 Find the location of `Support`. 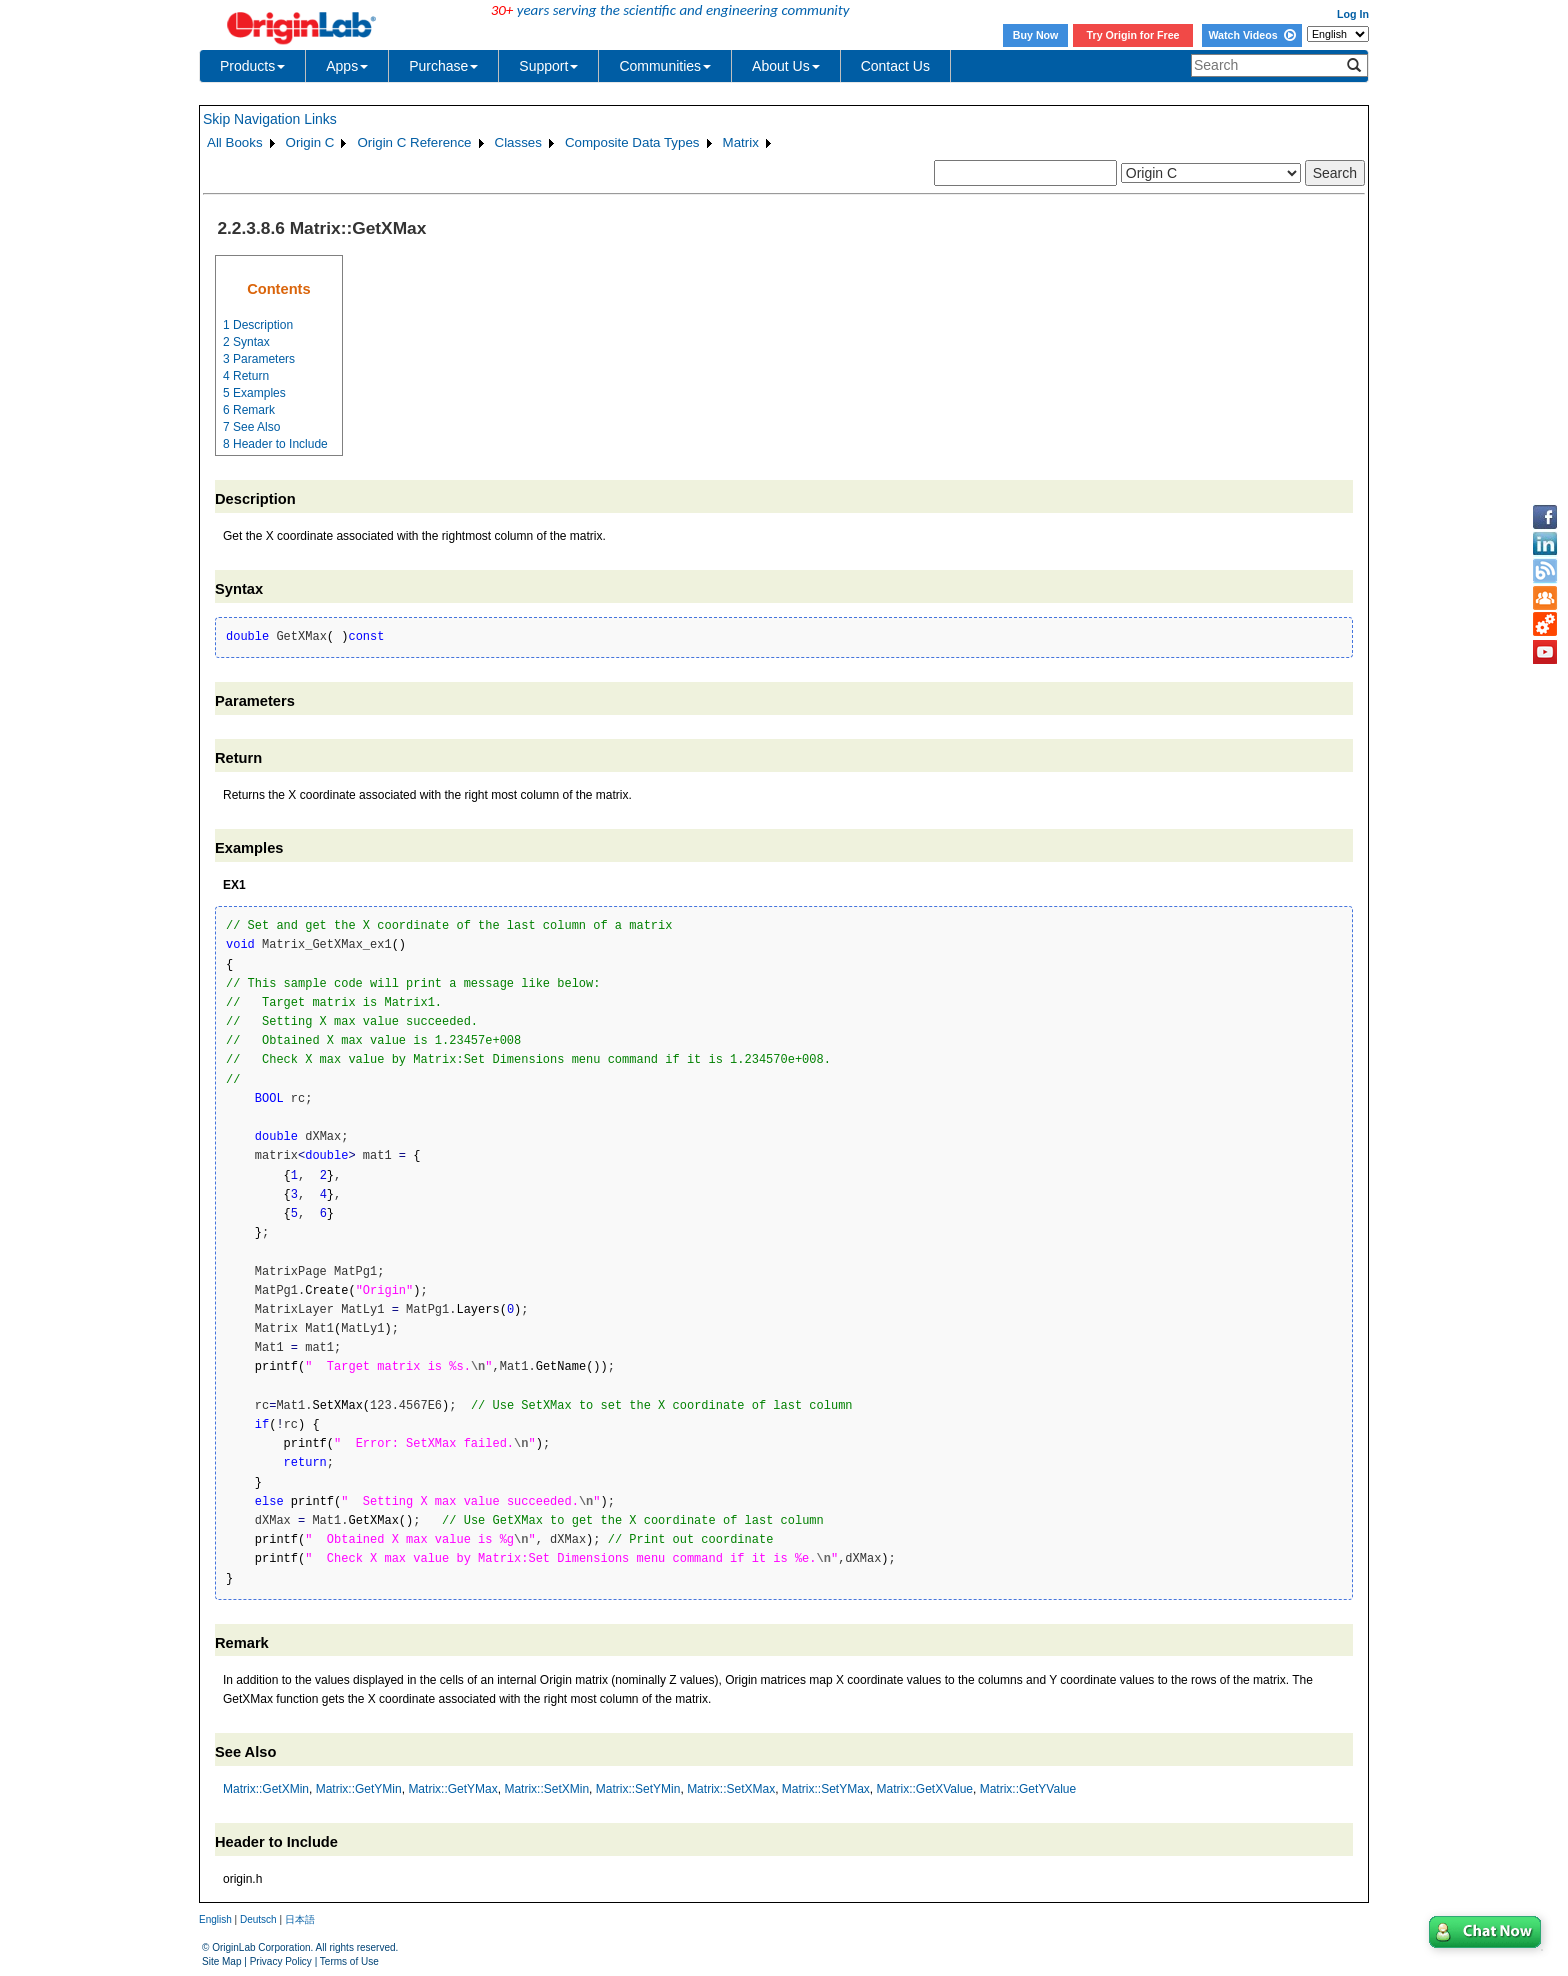

Support is located at coordinates (548, 66).